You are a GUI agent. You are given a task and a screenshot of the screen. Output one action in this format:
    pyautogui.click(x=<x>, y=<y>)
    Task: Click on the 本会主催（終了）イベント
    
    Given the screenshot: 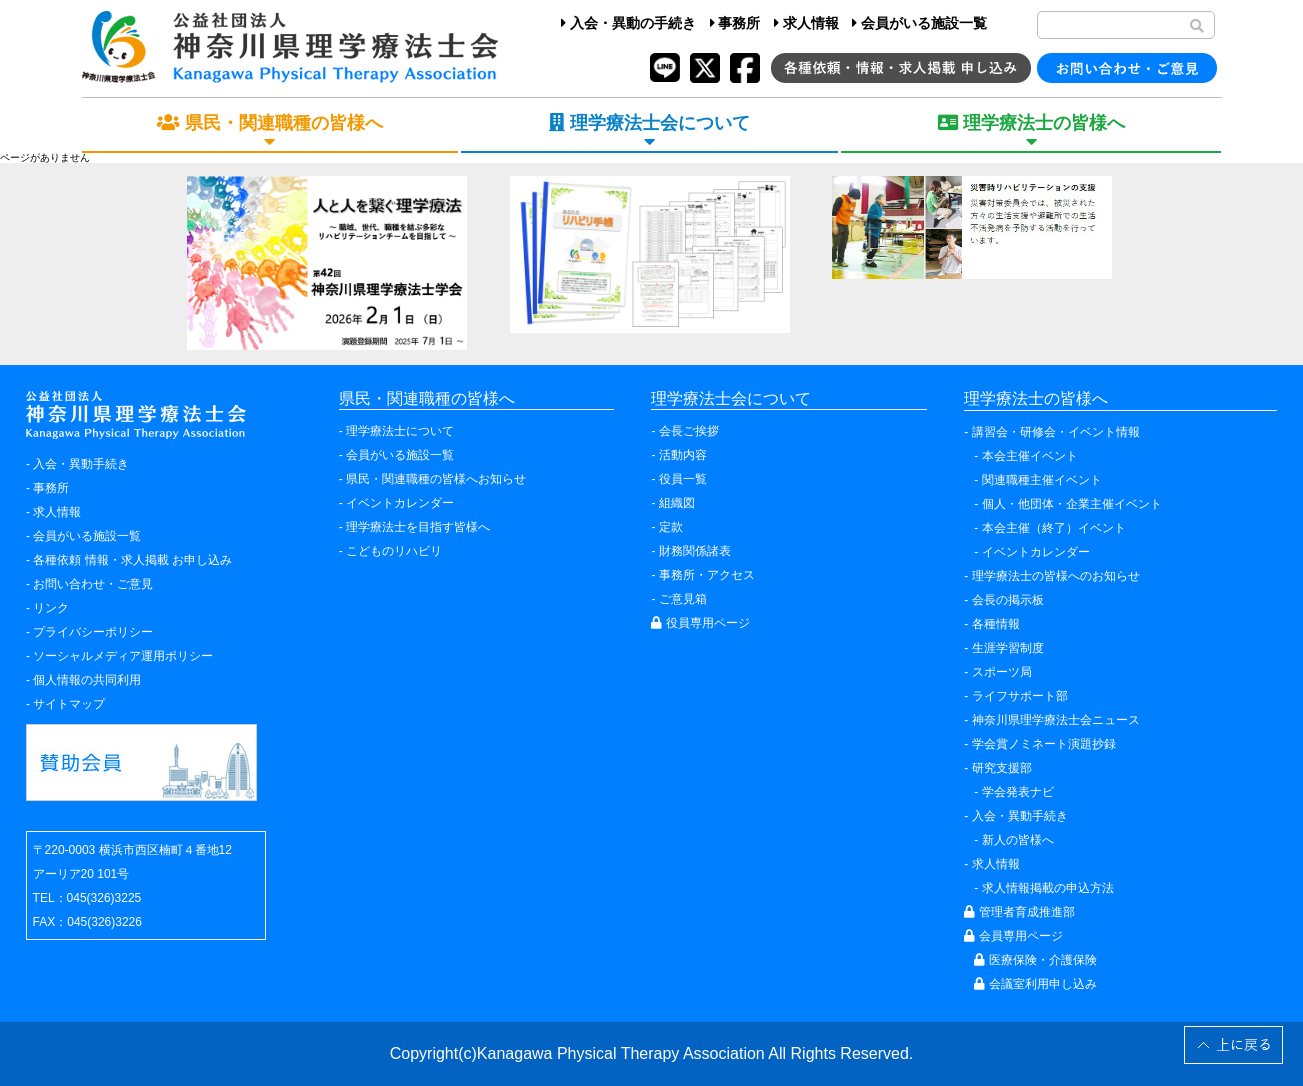 What is the action you would take?
    pyautogui.click(x=1054, y=528)
    